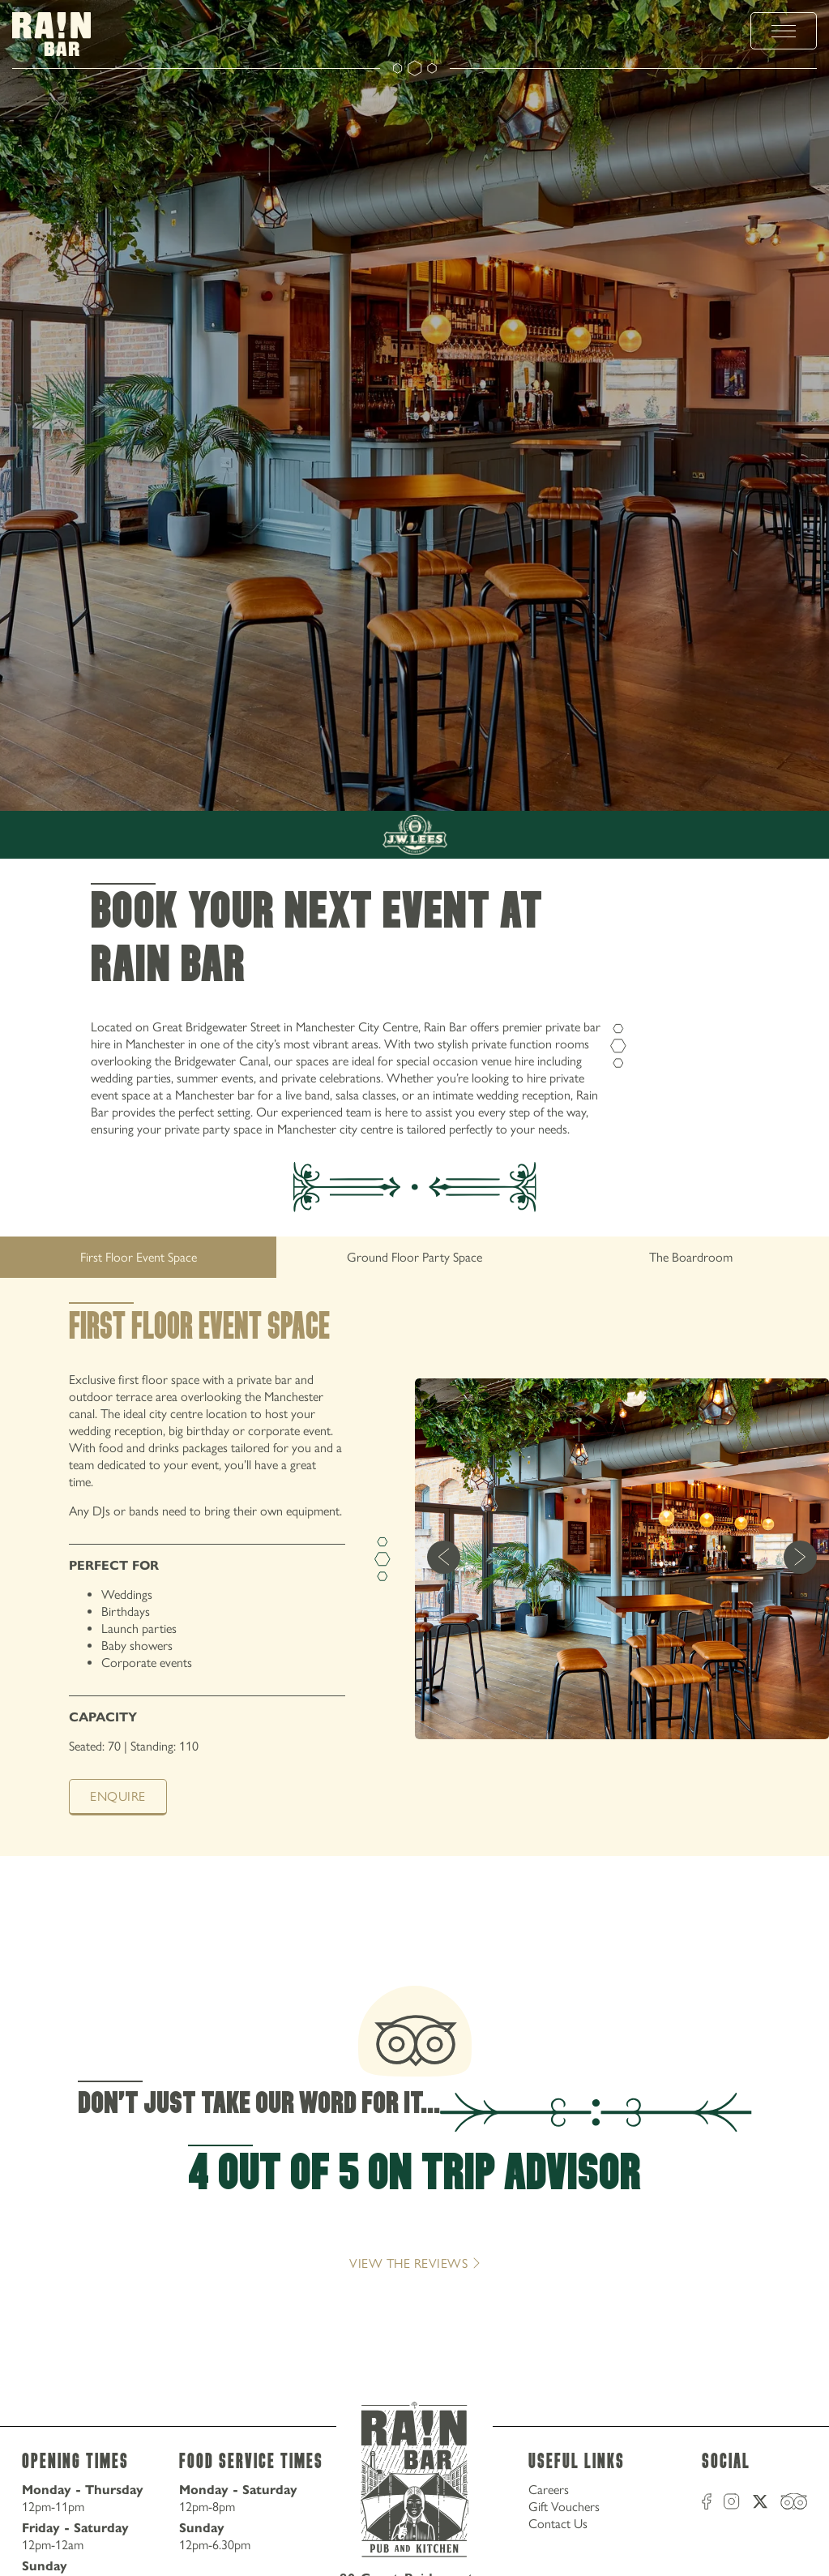 The image size is (829, 2576). I want to click on [previous], so click(443, 1559).